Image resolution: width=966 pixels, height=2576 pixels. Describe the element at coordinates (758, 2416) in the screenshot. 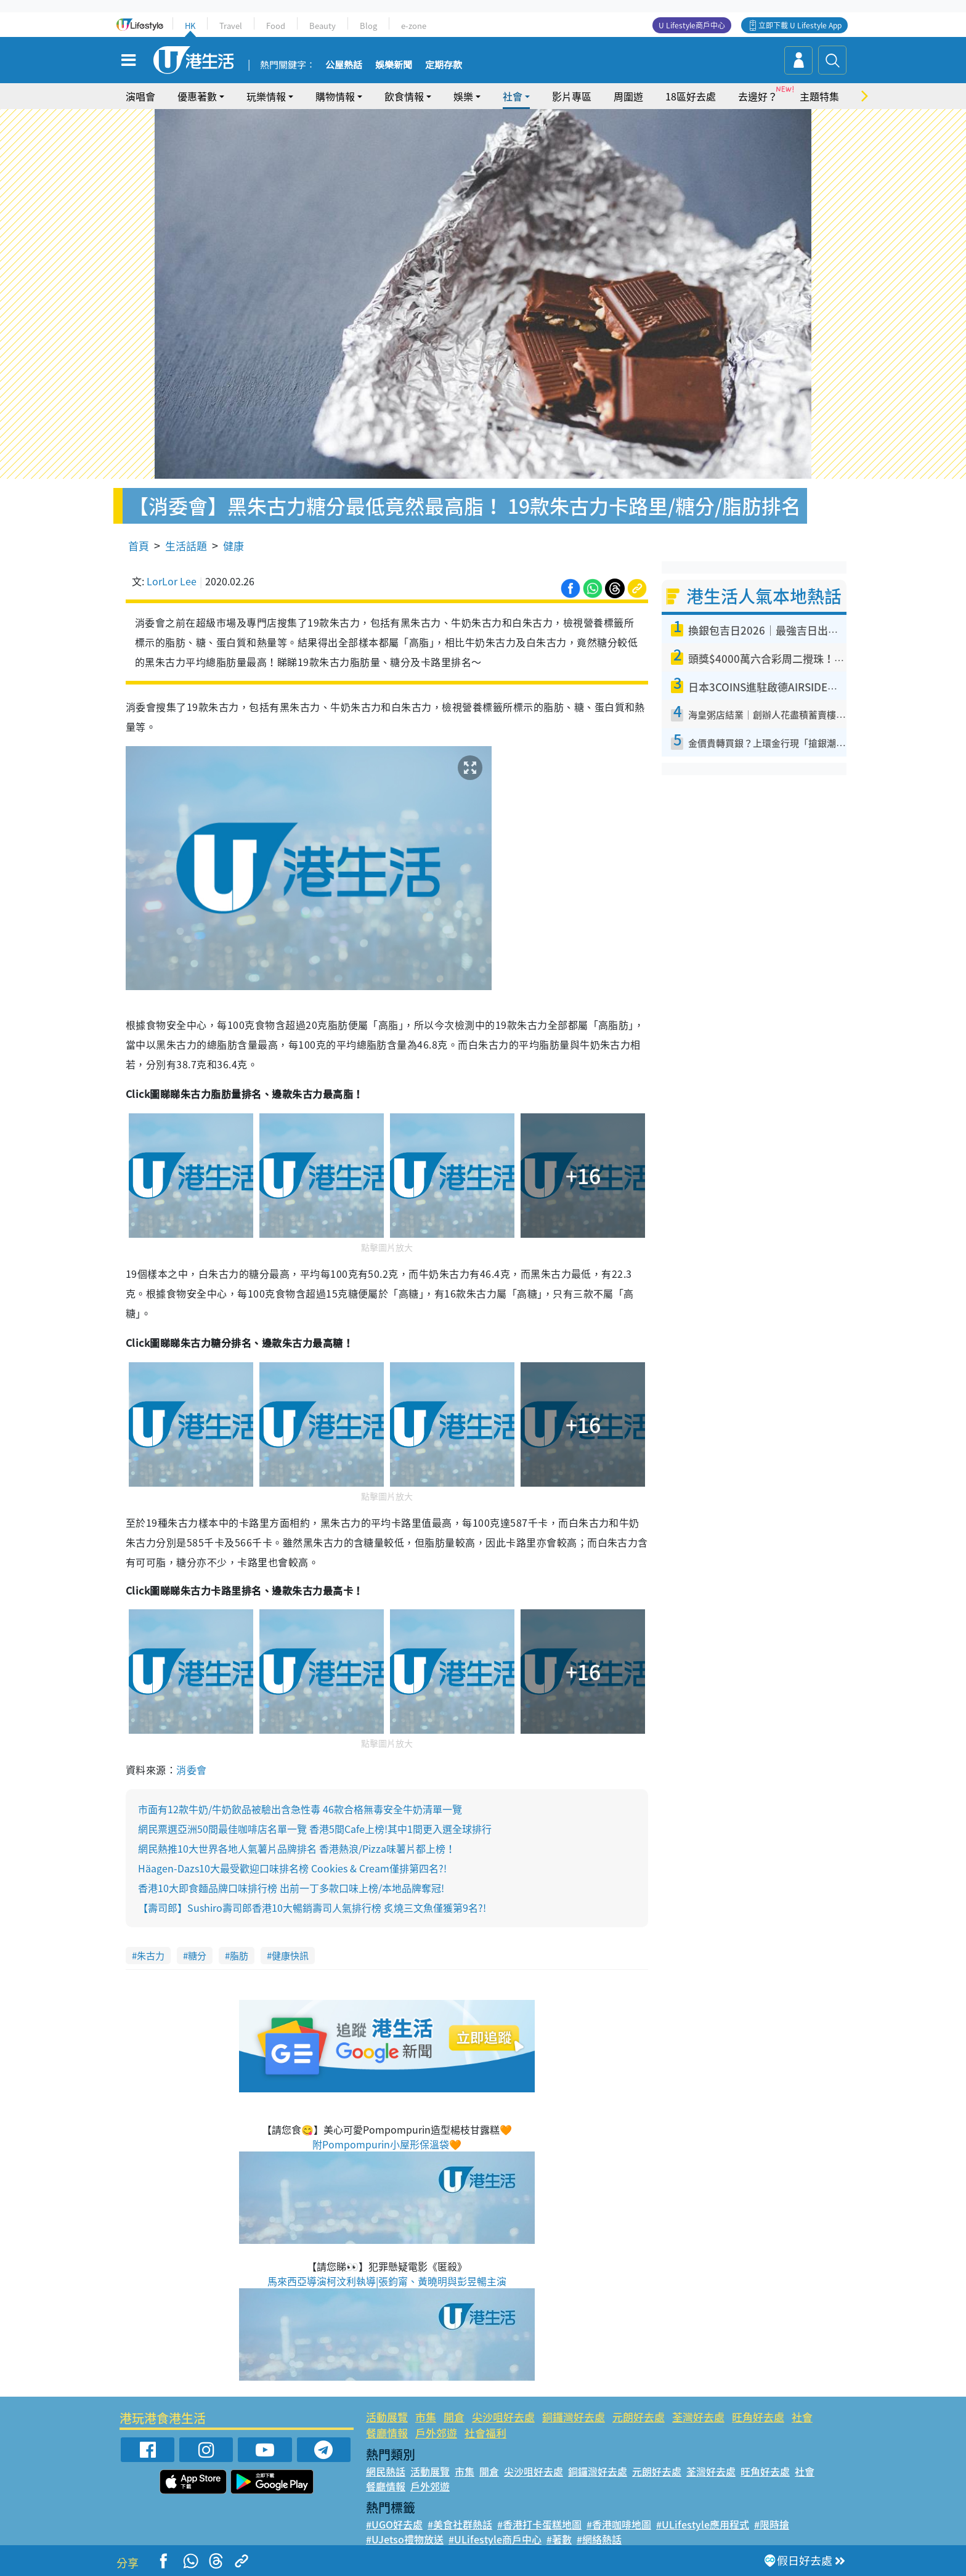

I see `旺角好去處` at that location.